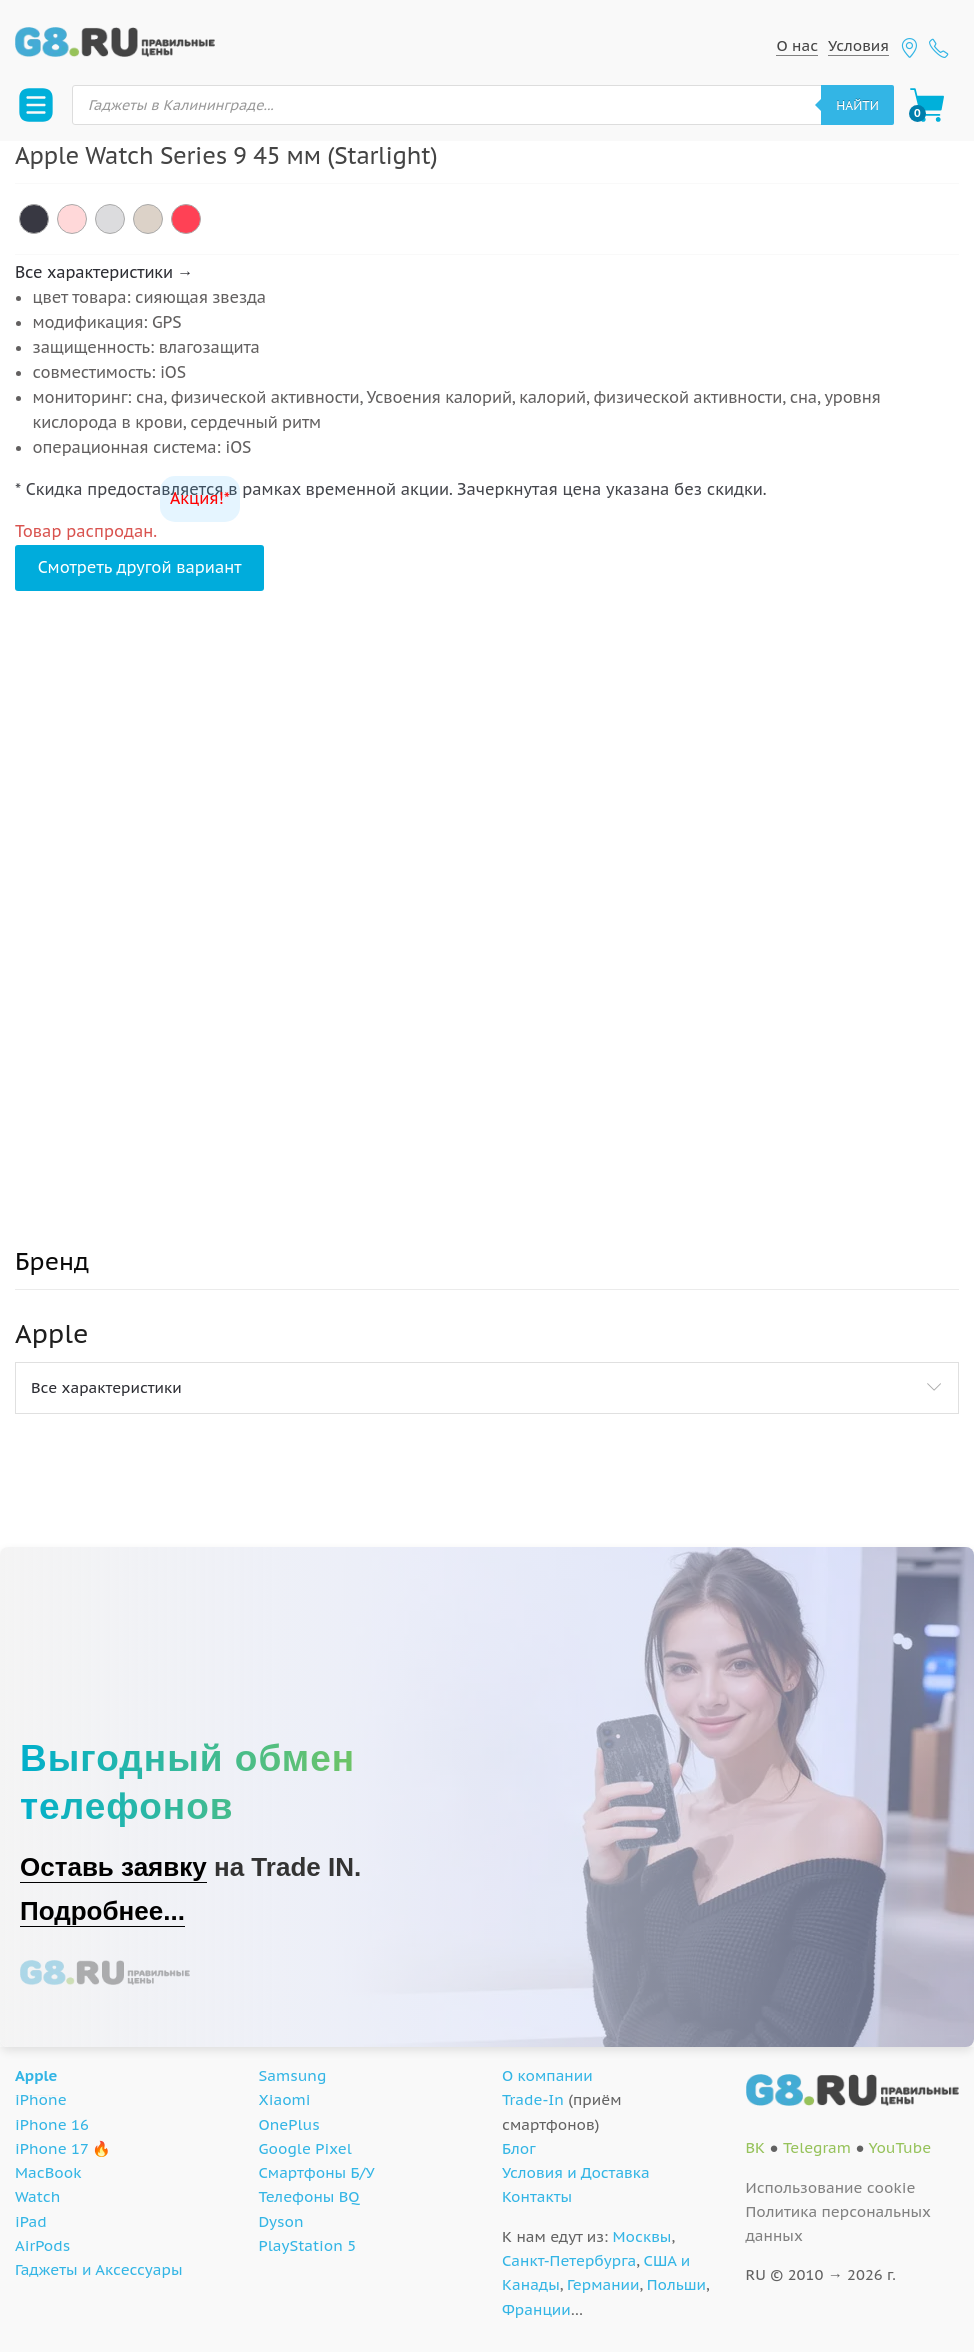 Image resolution: width=974 pixels, height=2352 pixels. I want to click on Apple, so click(36, 2075).